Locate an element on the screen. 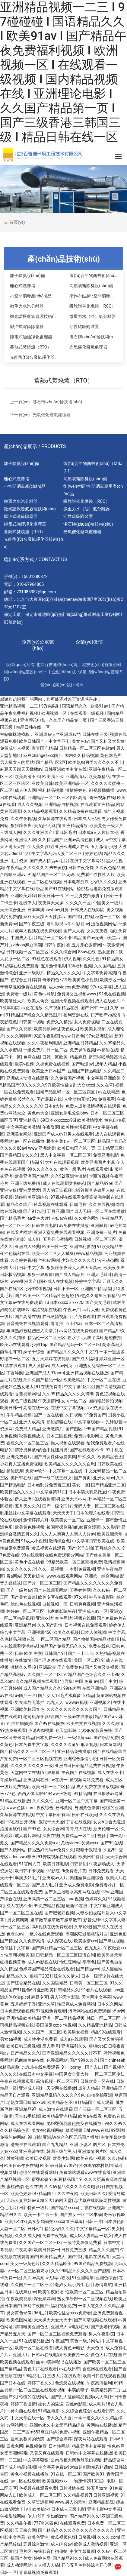 The width and height of the screenshot is (127, 2576). 吸脫附催化燃燒（RCO） is located at coordinates (92, 306).